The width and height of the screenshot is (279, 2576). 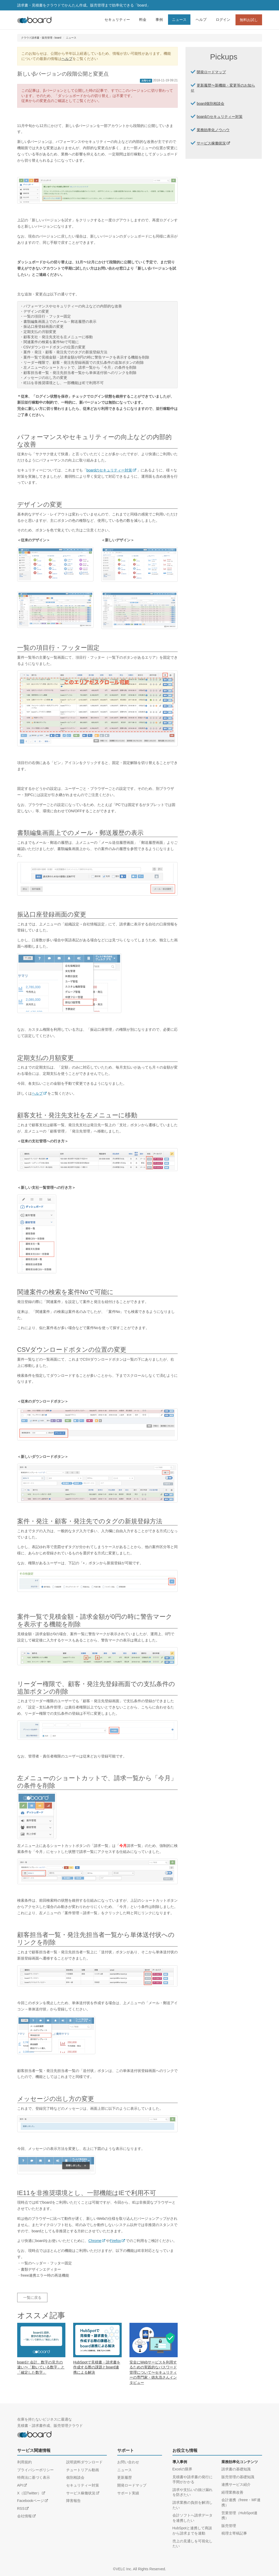 I want to click on 障害報告, so click(x=73, y=2501).